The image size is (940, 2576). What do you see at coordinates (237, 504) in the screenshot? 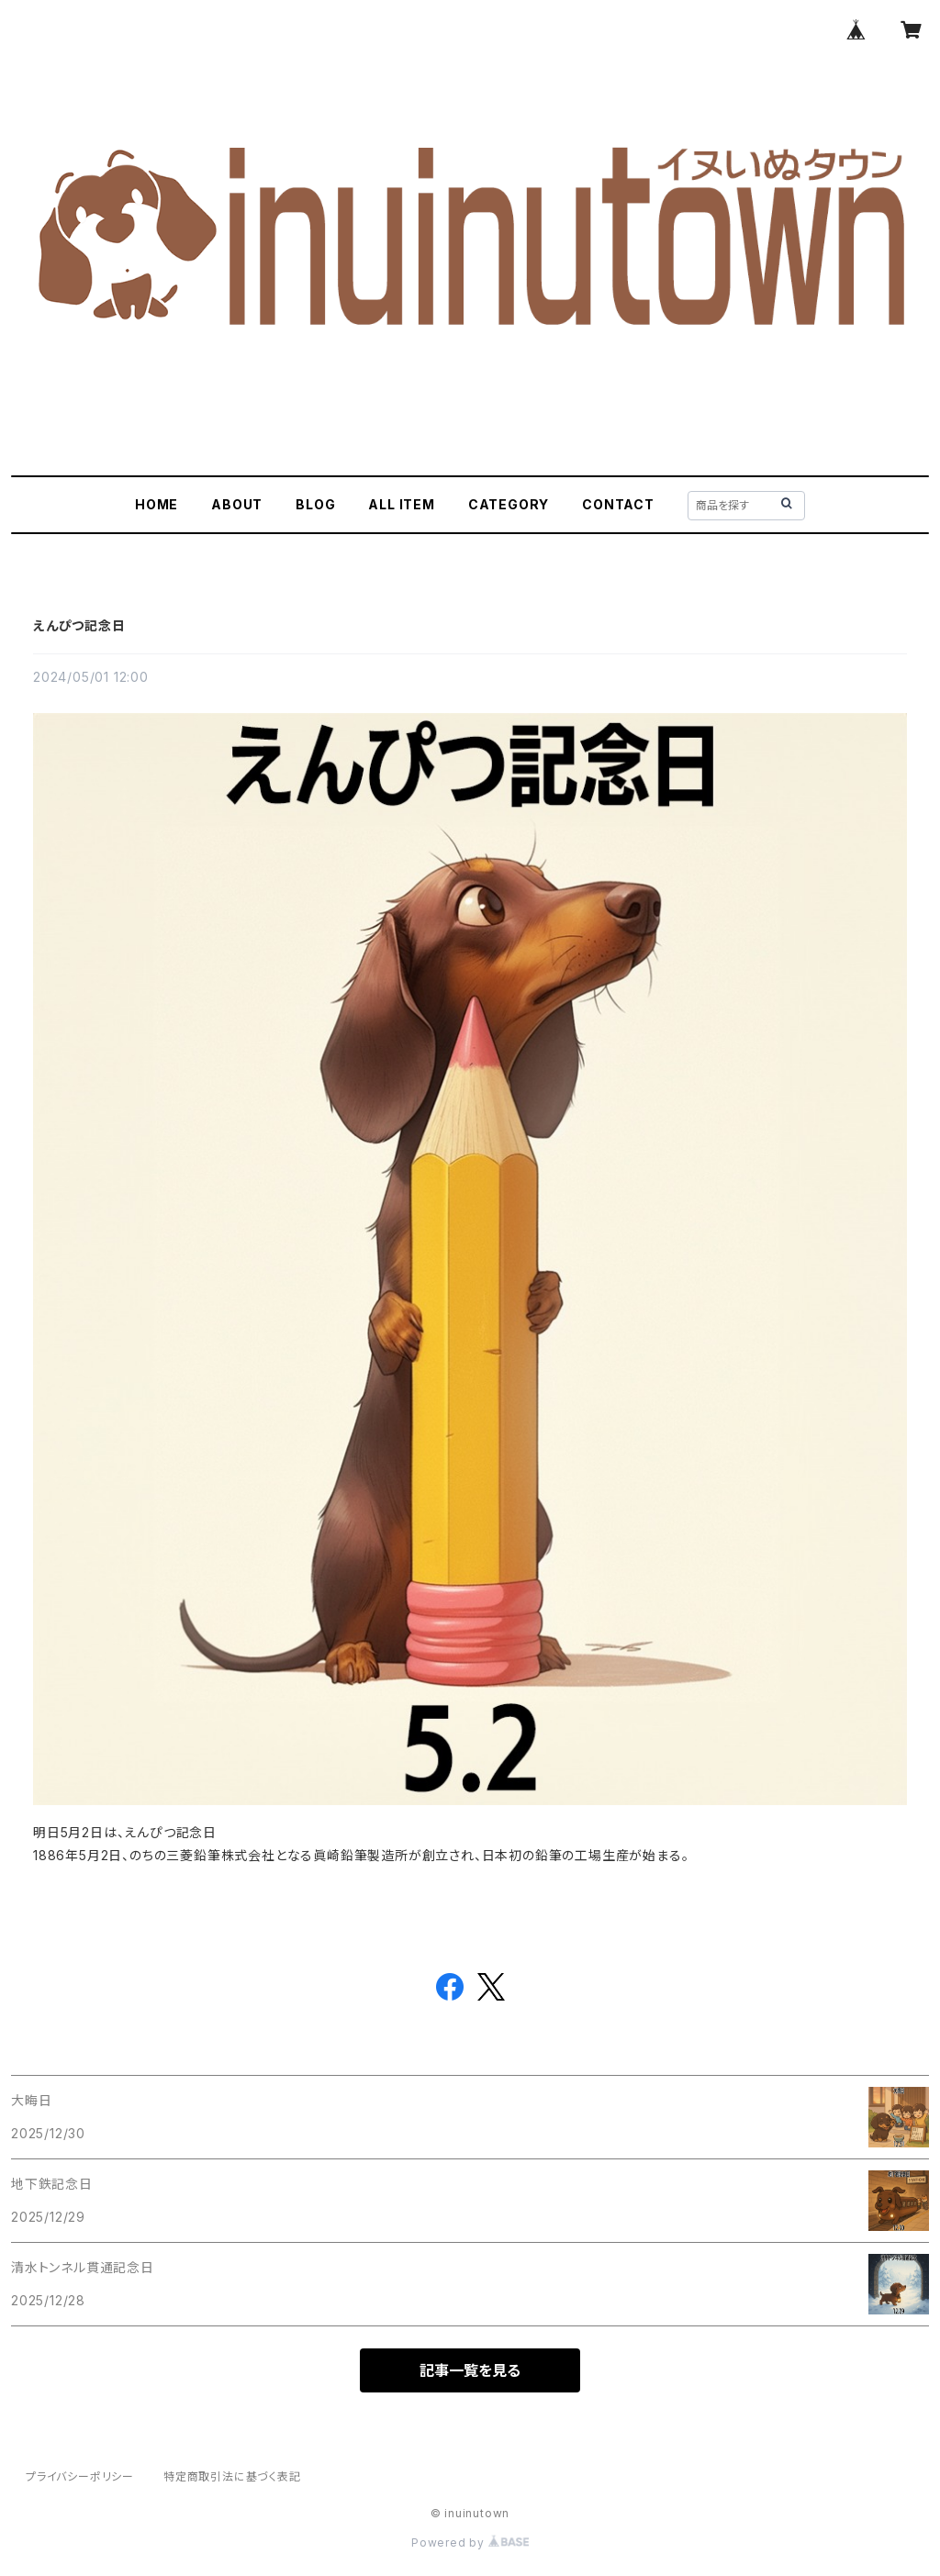
I see `ABOUT` at bounding box center [237, 504].